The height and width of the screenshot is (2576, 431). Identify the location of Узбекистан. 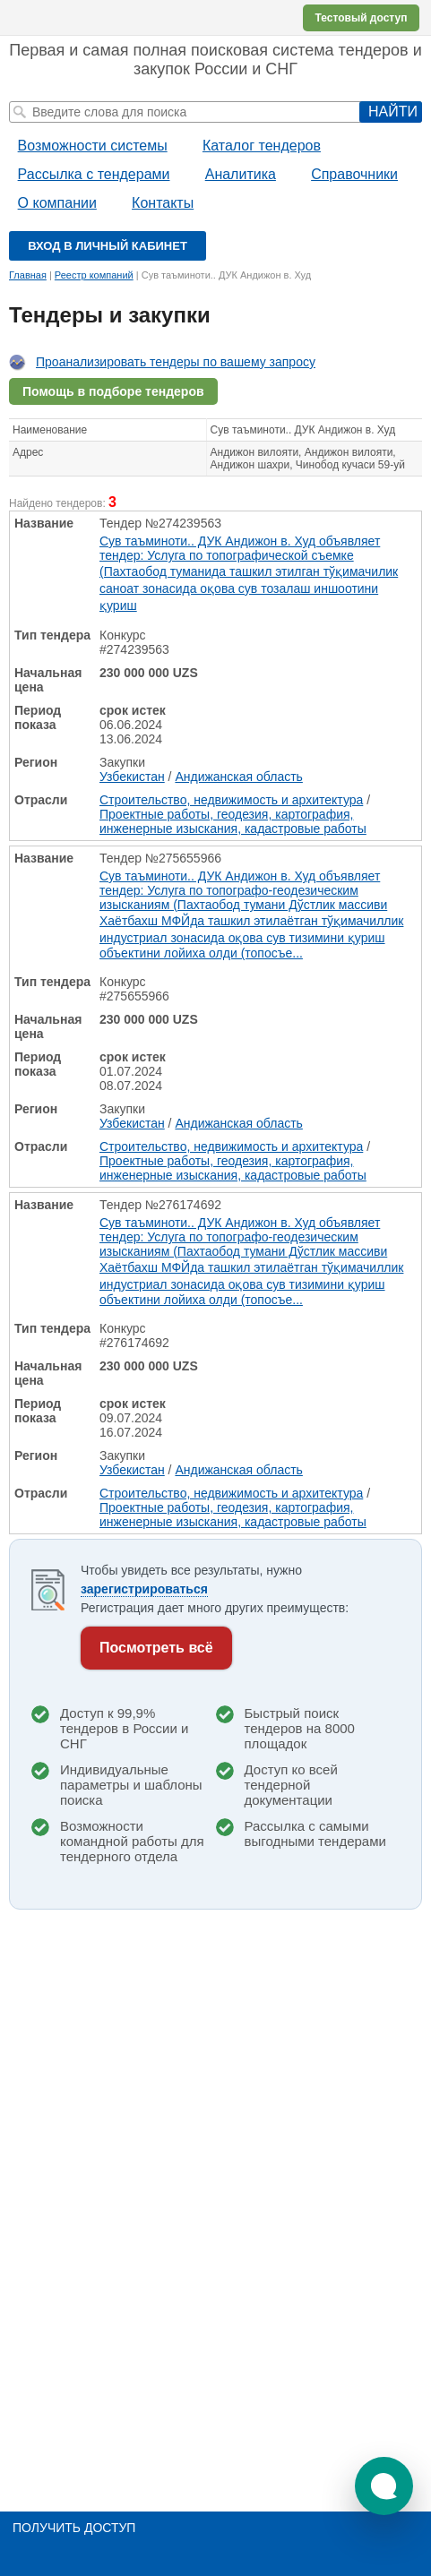
(132, 776).